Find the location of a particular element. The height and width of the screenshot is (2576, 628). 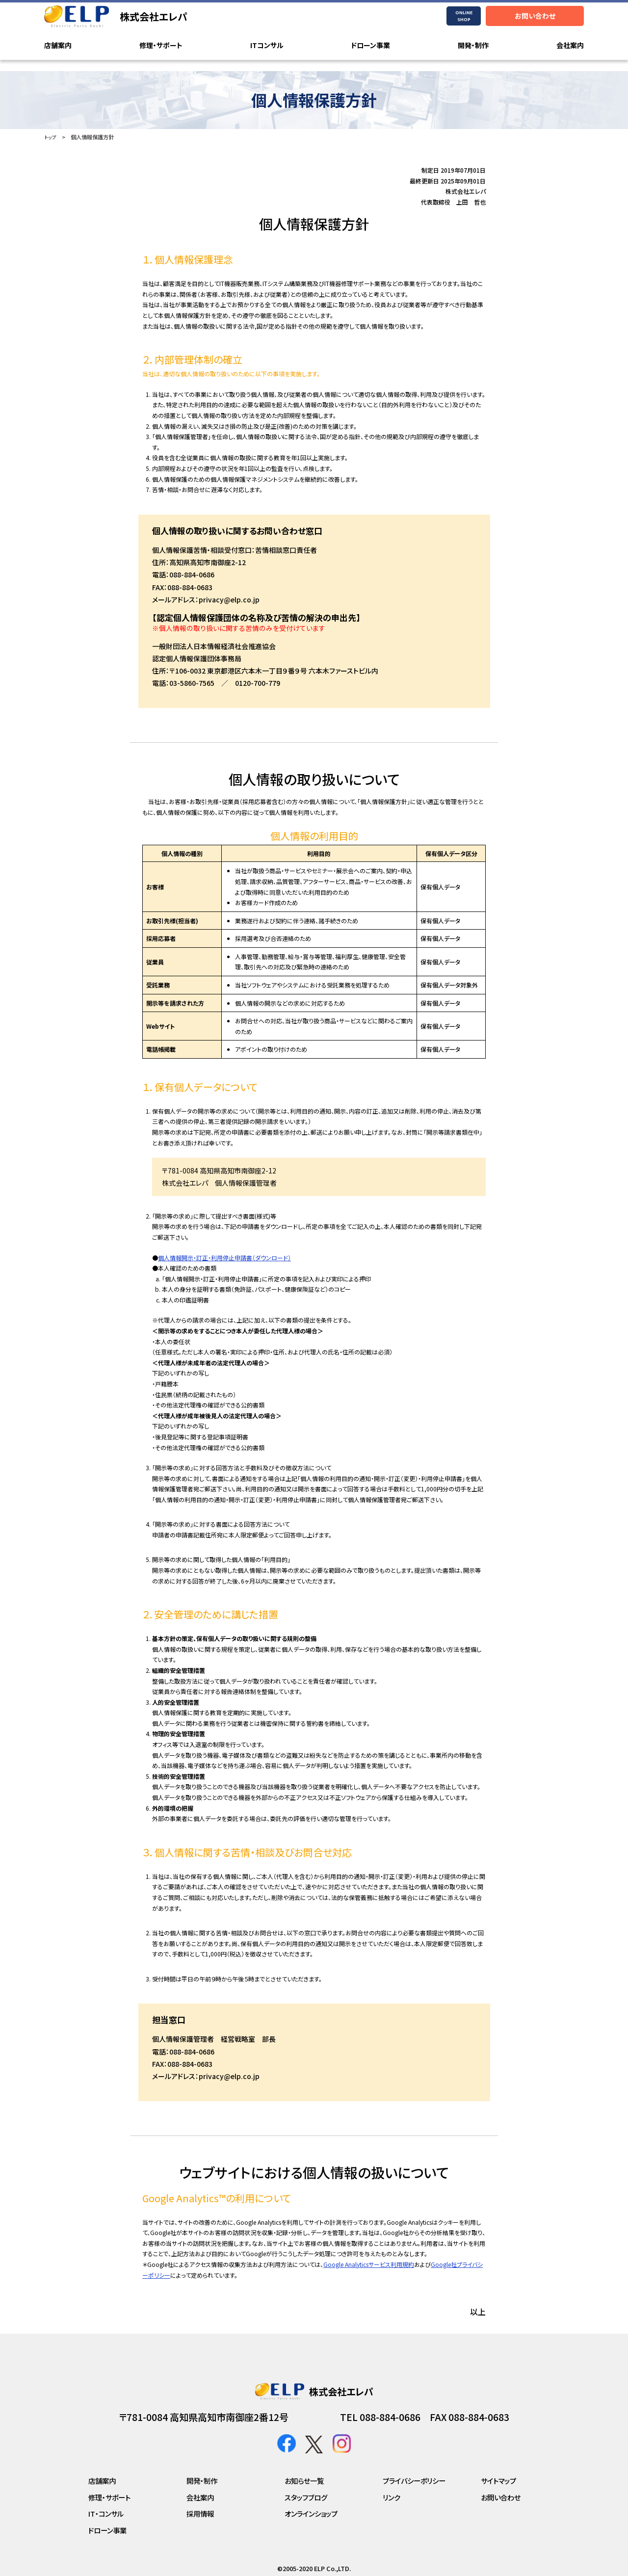

ITコンサル is located at coordinates (267, 46).